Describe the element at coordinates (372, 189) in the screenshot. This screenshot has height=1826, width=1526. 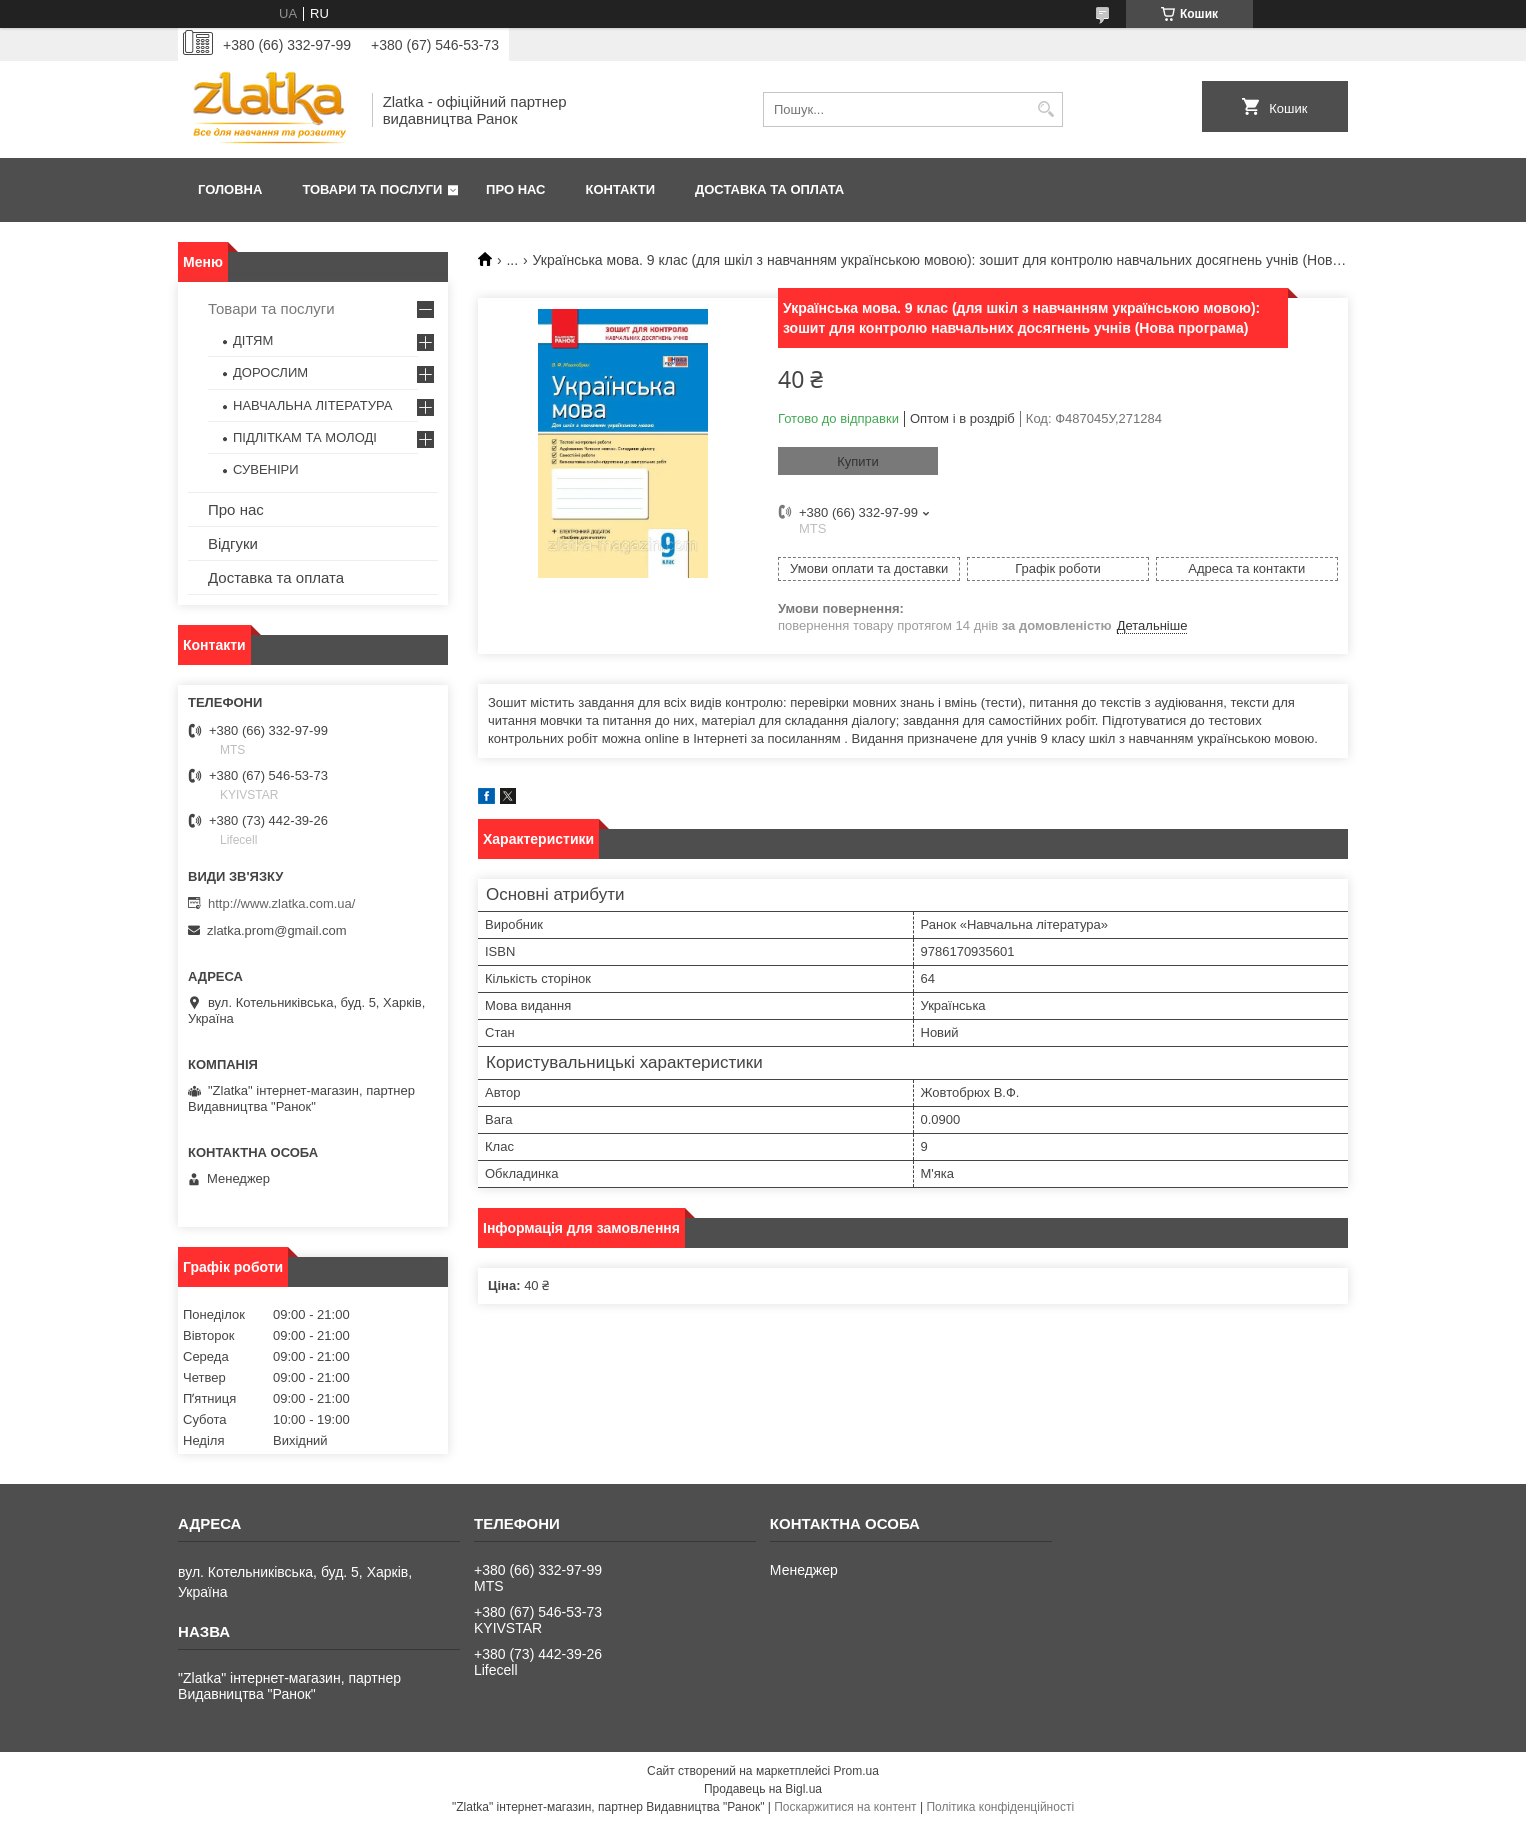
I see `Товари та послуги` at that location.